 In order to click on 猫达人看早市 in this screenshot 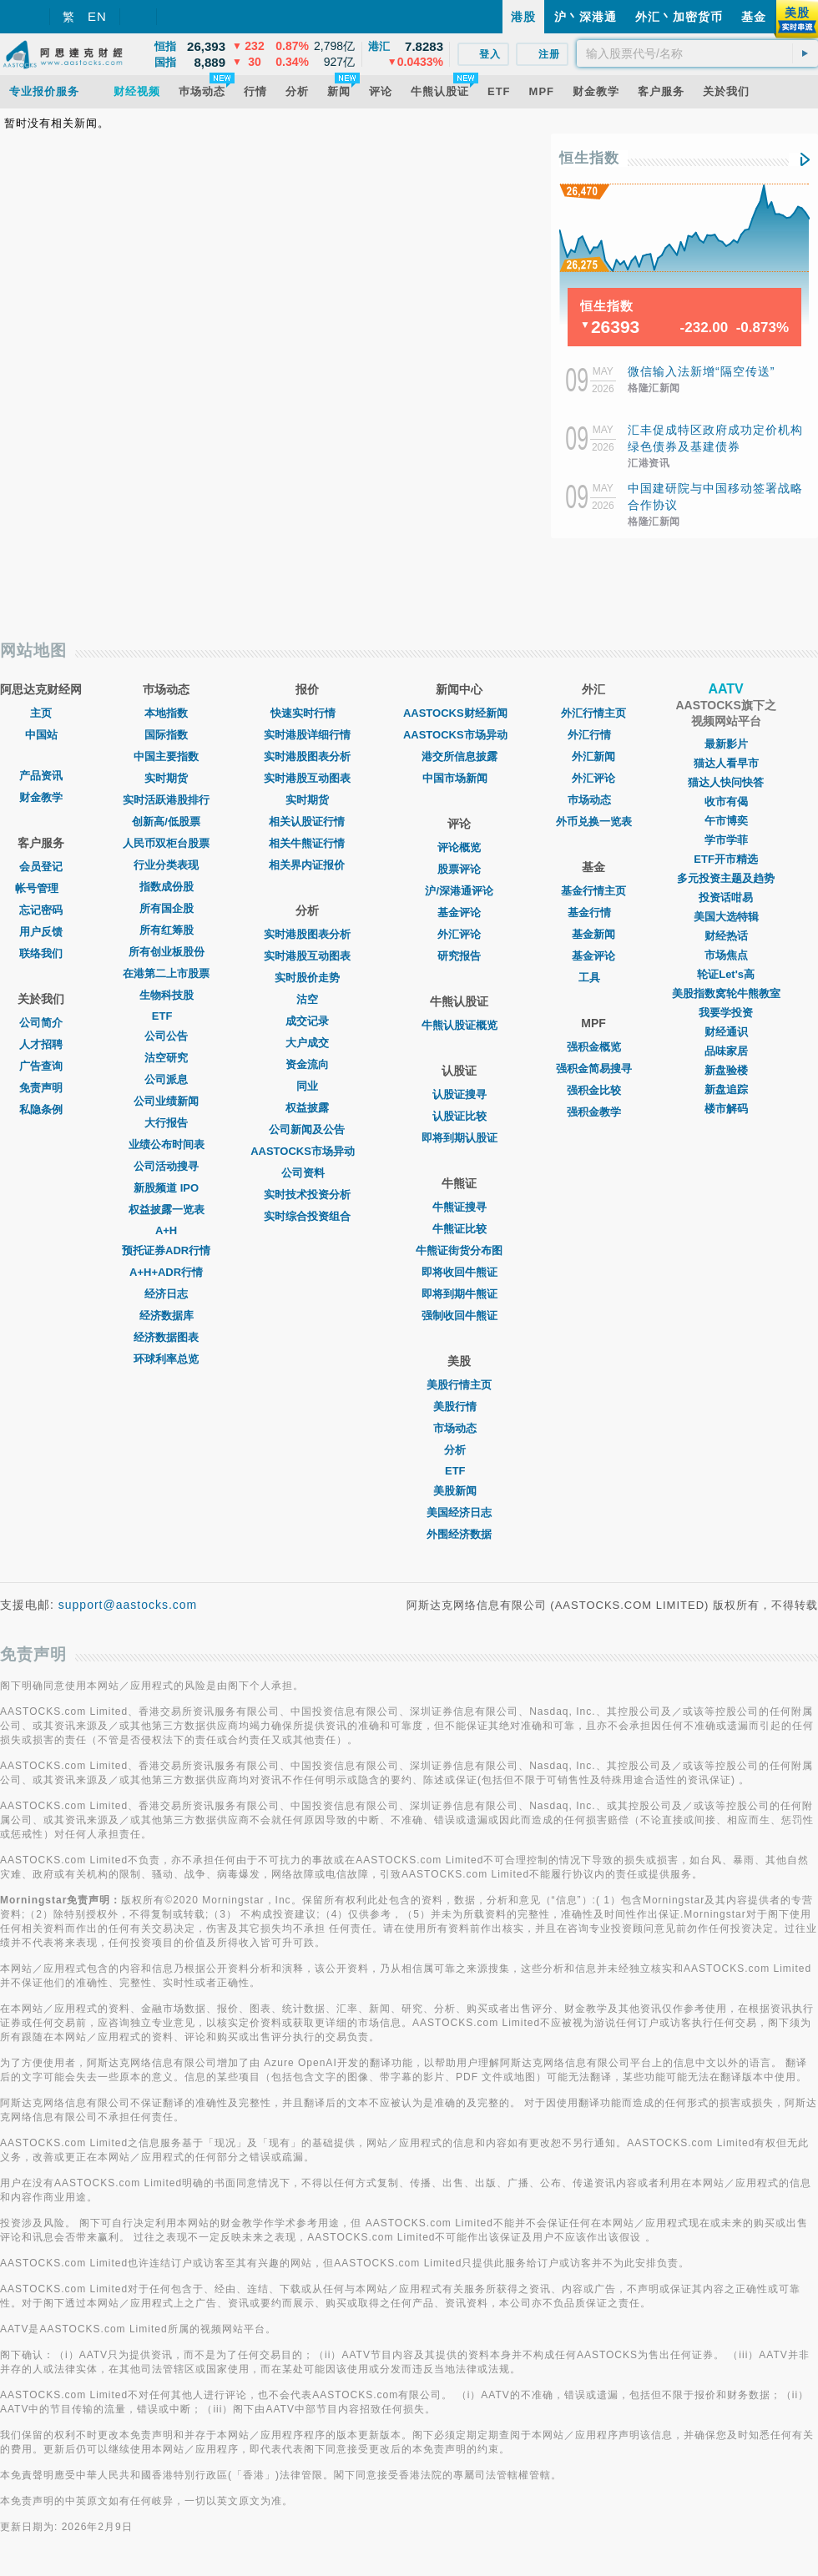, I will do `click(726, 763)`.